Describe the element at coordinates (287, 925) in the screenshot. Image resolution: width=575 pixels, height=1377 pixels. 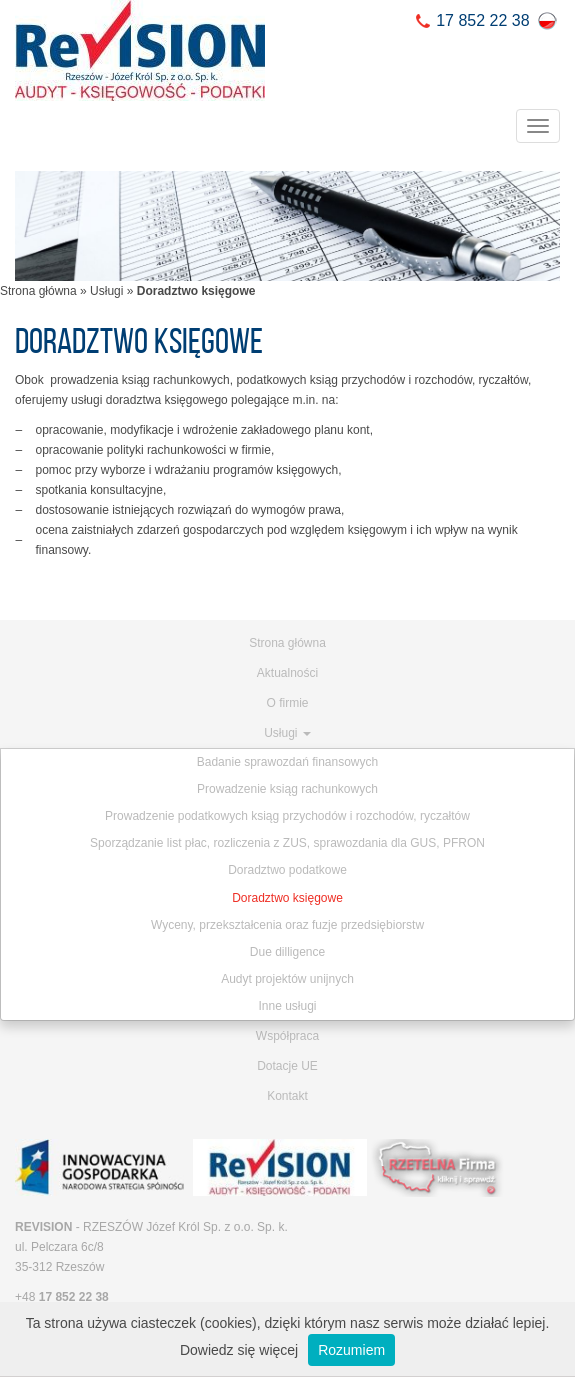
I see `Wyceny, przekształcenia oraz fuzje przedsiębiorstw` at that location.